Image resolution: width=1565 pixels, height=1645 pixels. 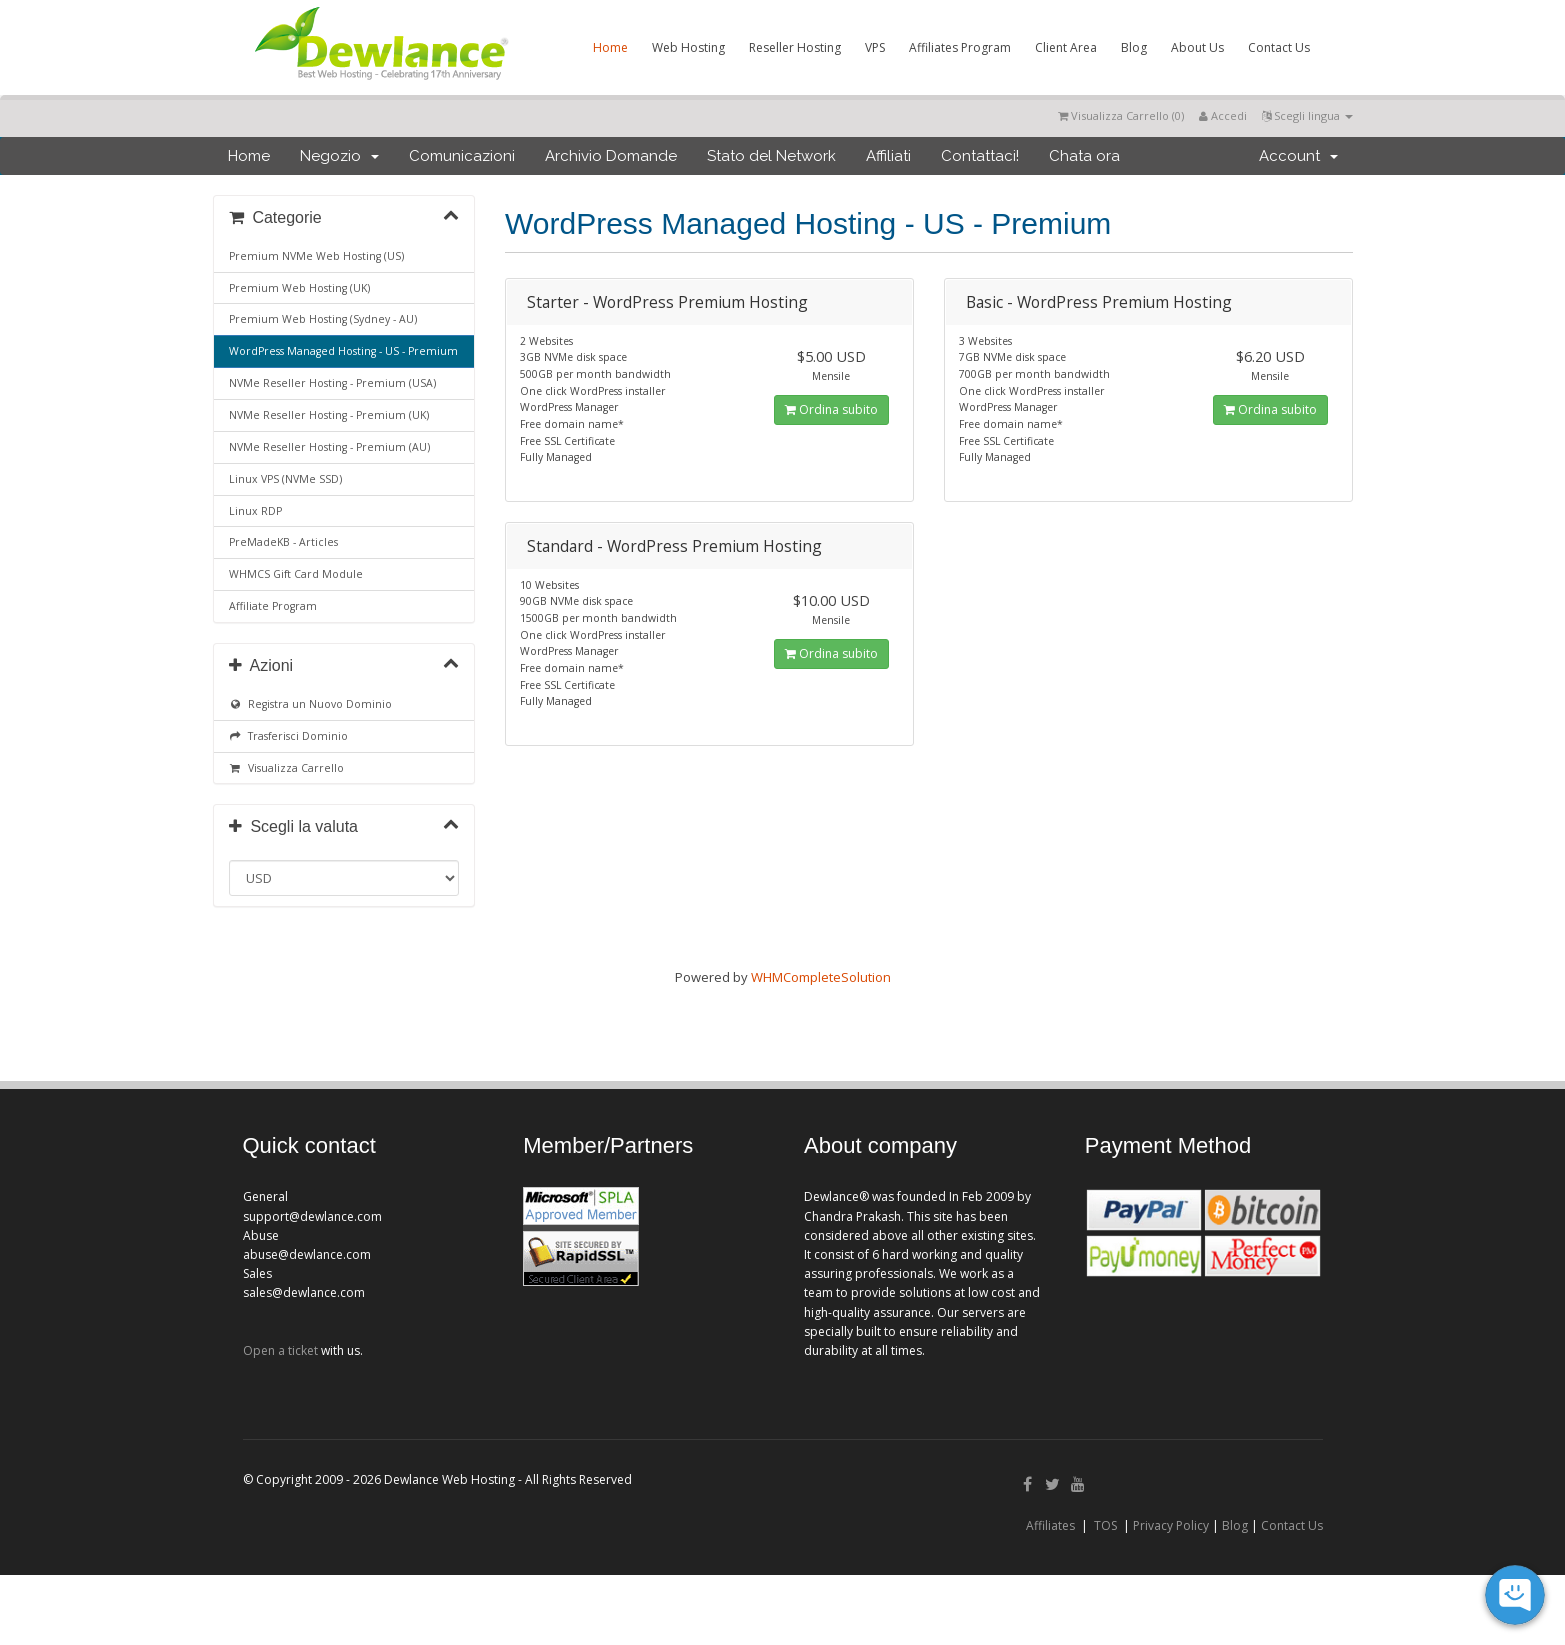 What do you see at coordinates (1066, 47) in the screenshot?
I see `Client Area` at bounding box center [1066, 47].